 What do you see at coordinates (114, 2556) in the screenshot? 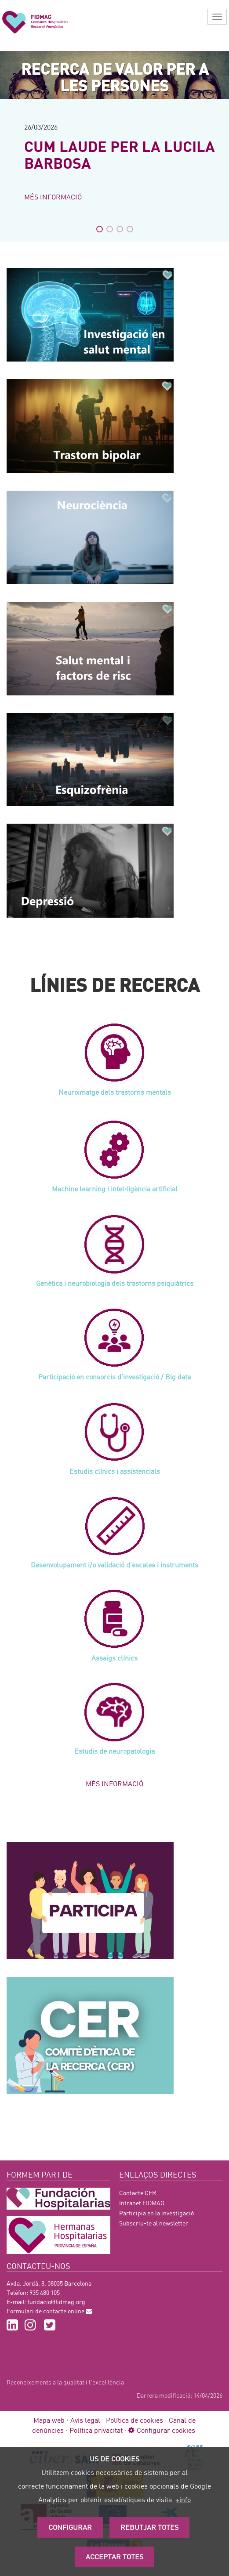
I see `Acceptar Totes` at bounding box center [114, 2556].